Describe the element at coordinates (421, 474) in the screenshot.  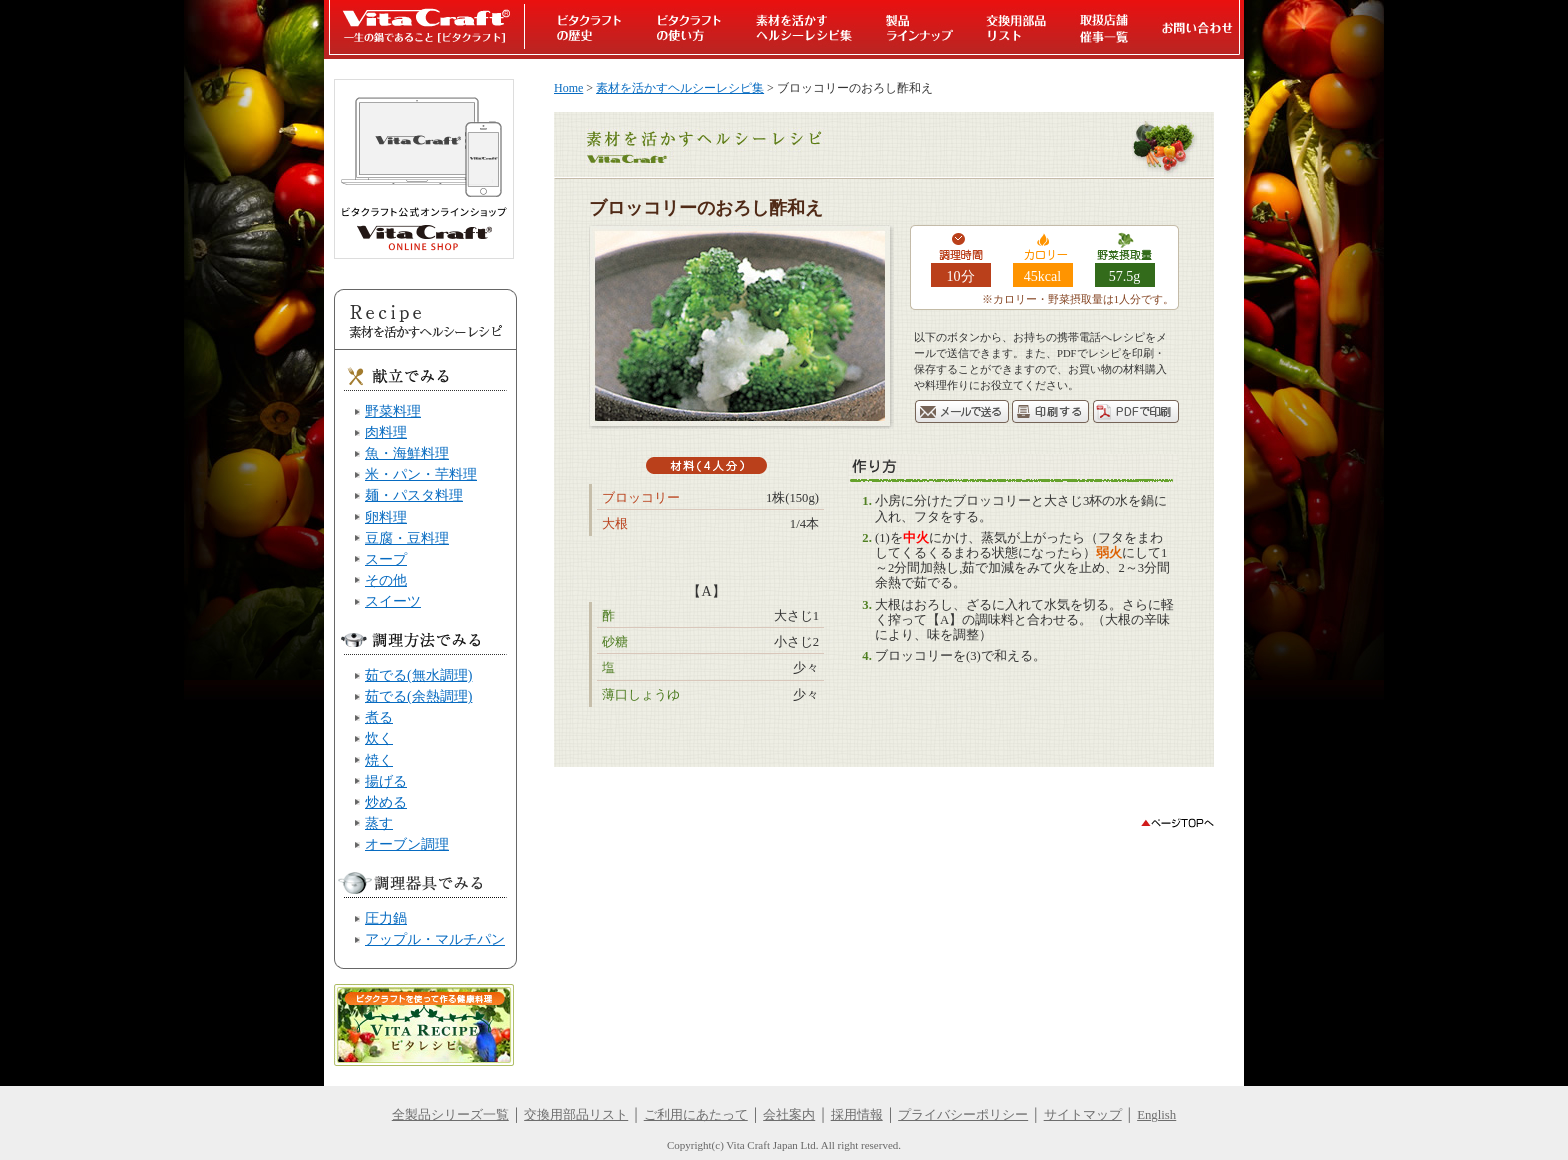
I see `米・パン・芋料理` at that location.